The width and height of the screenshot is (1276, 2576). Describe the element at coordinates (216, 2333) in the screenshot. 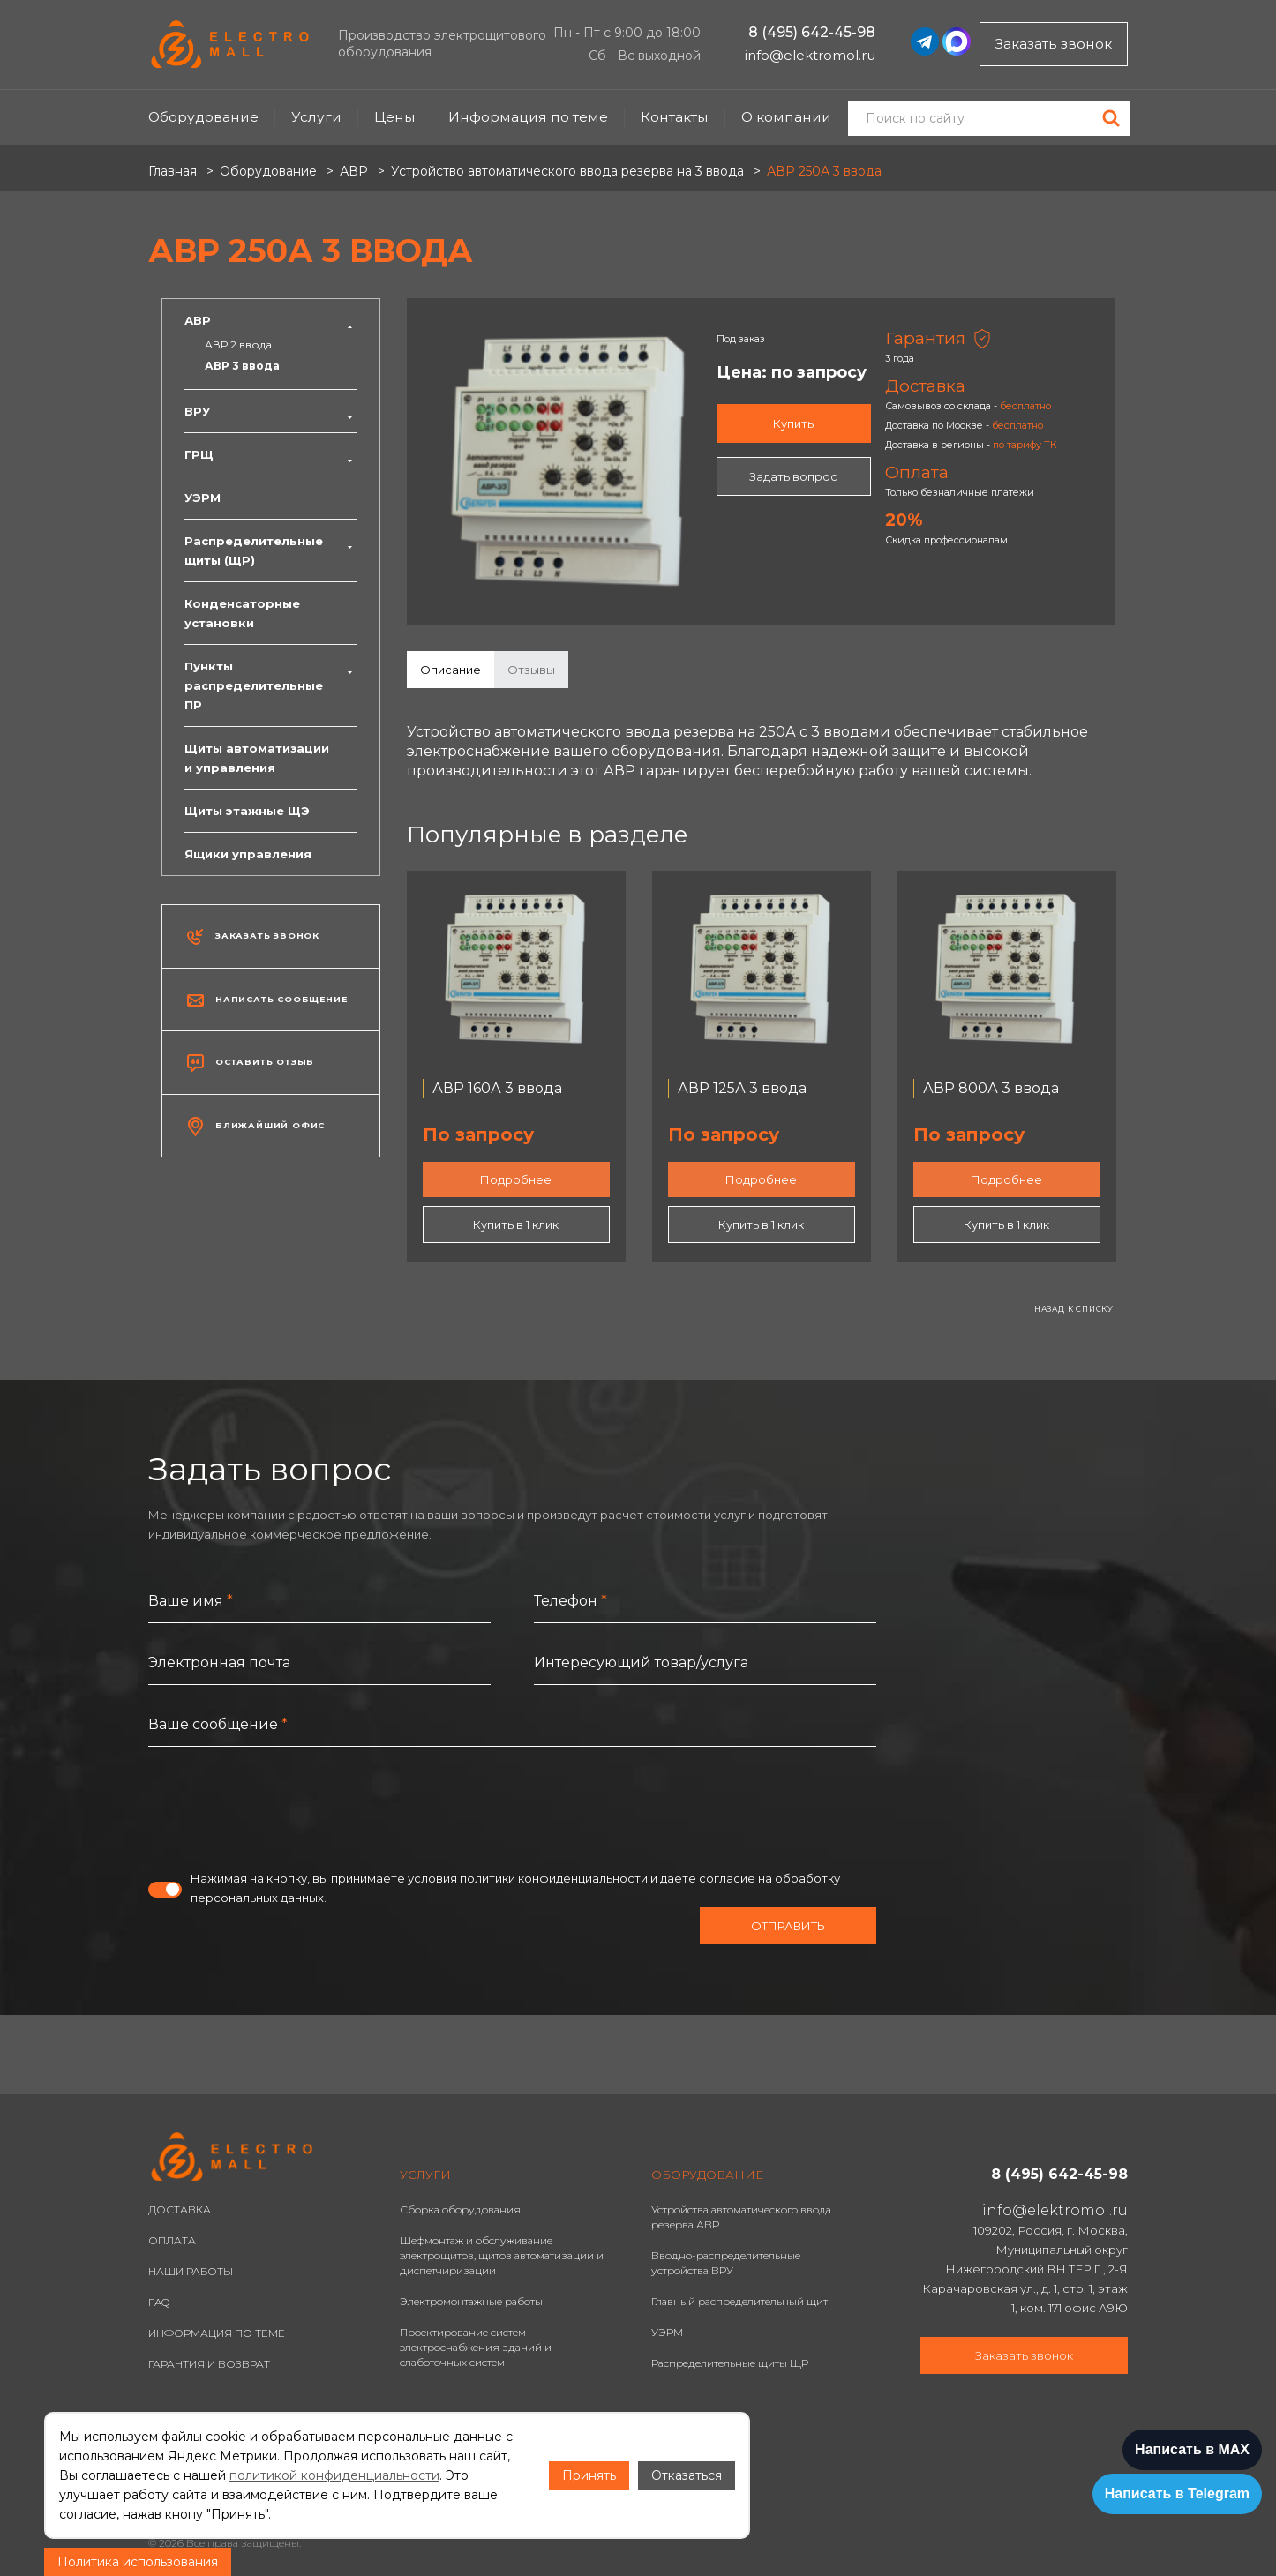

I see `ИНФОРМАЦИЯ ПО ТЕМЕ` at that location.